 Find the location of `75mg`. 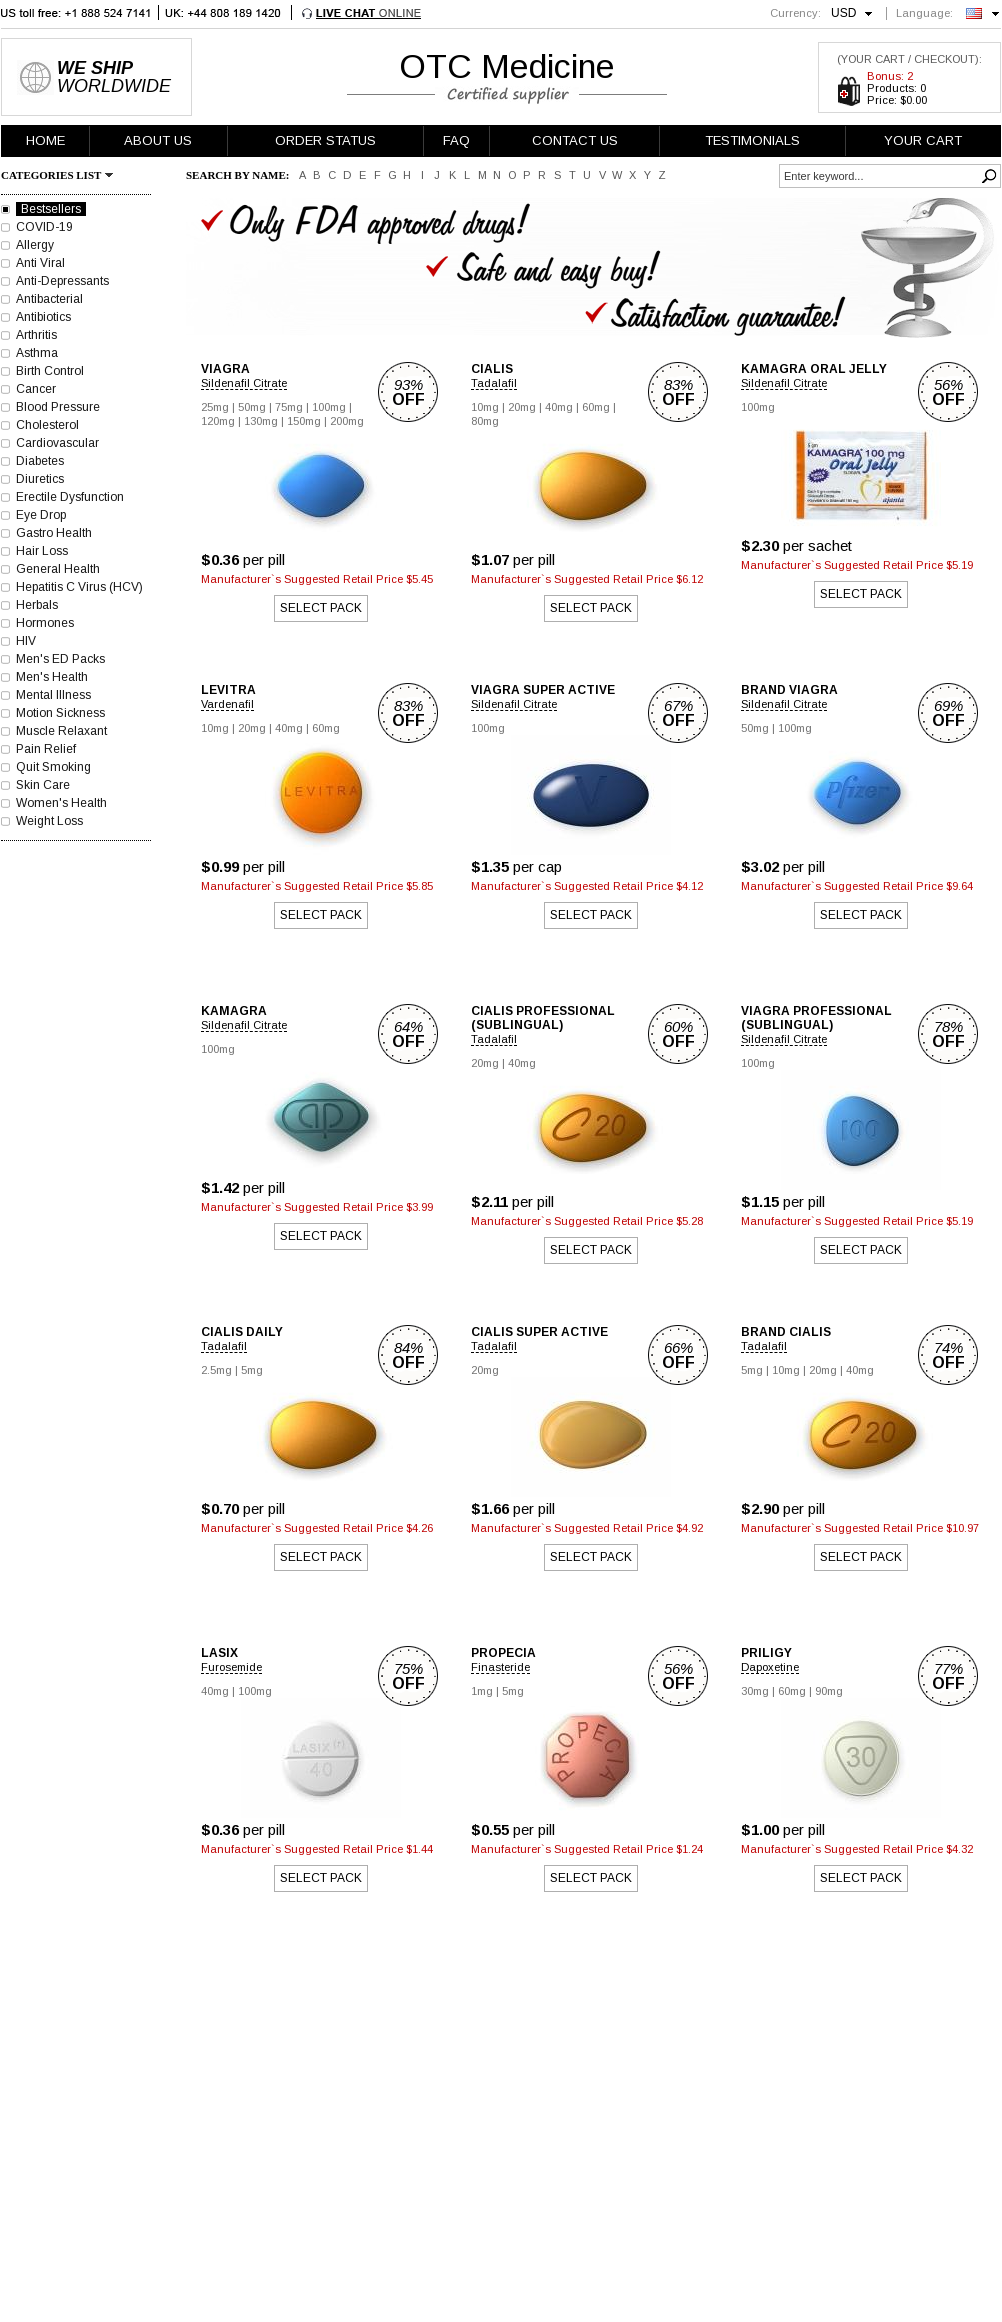

75mg is located at coordinates (289, 407).